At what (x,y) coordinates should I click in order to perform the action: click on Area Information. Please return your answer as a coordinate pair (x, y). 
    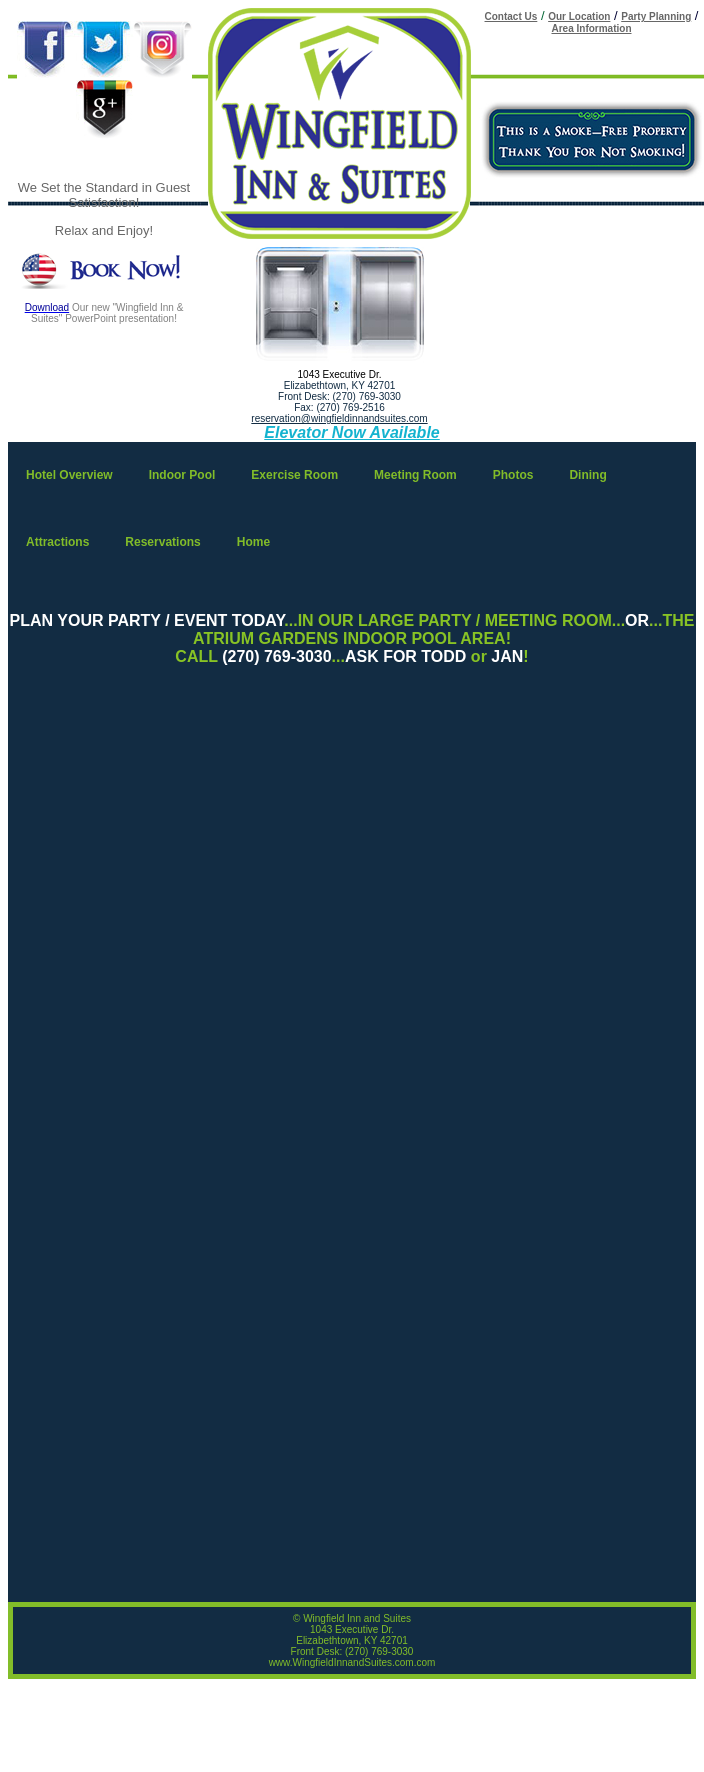
    Looking at the image, I should click on (591, 28).